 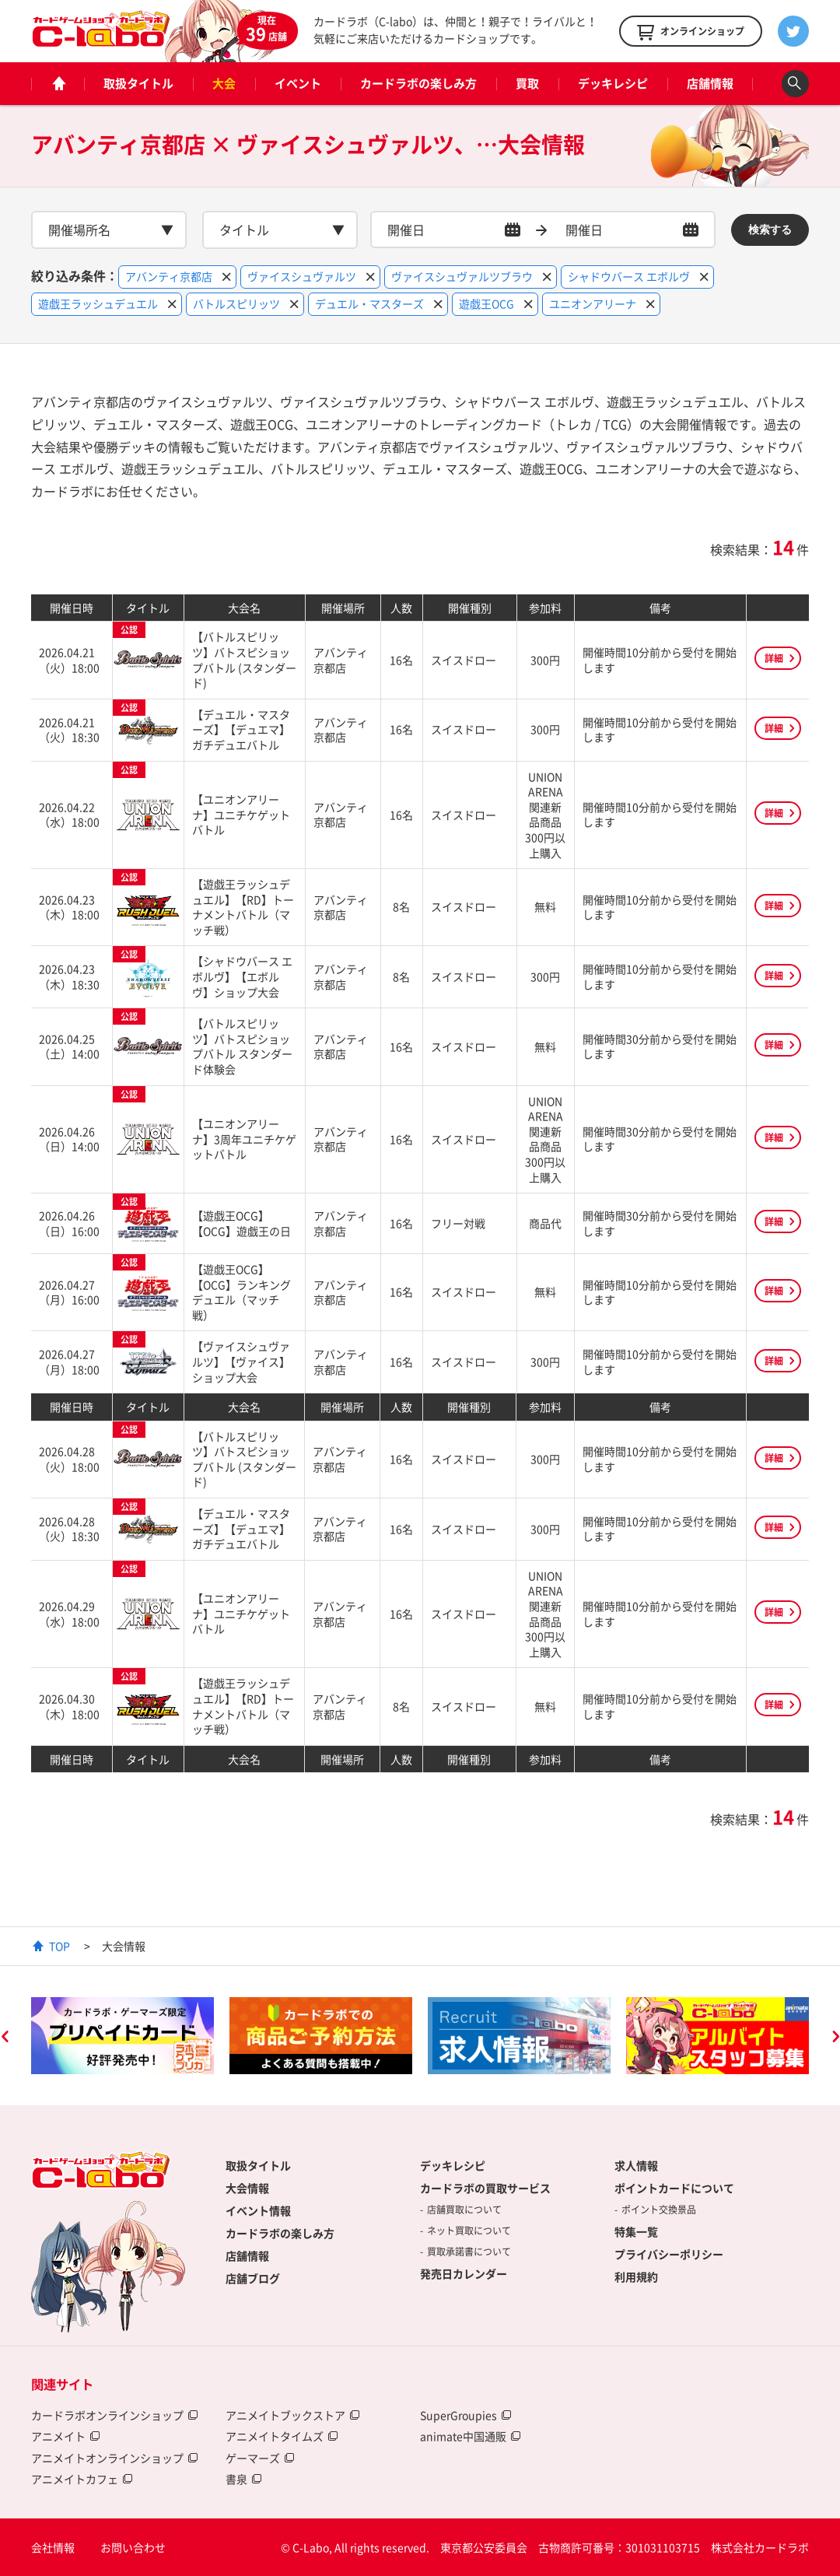 I want to click on ネット買取について, so click(x=469, y=2231).